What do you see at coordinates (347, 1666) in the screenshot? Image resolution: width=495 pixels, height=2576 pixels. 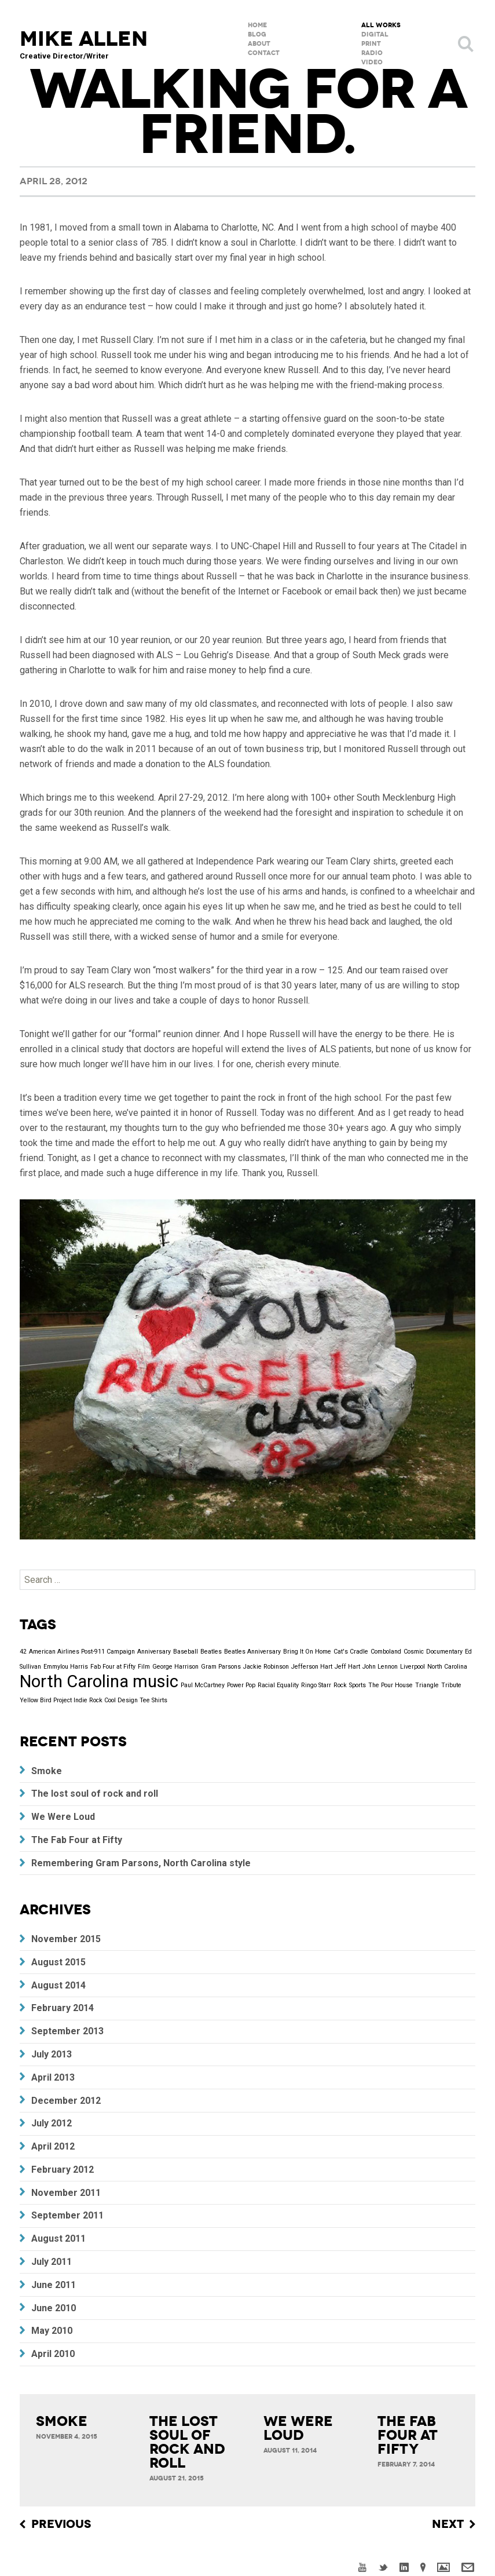 I see `Jeff Hart` at bounding box center [347, 1666].